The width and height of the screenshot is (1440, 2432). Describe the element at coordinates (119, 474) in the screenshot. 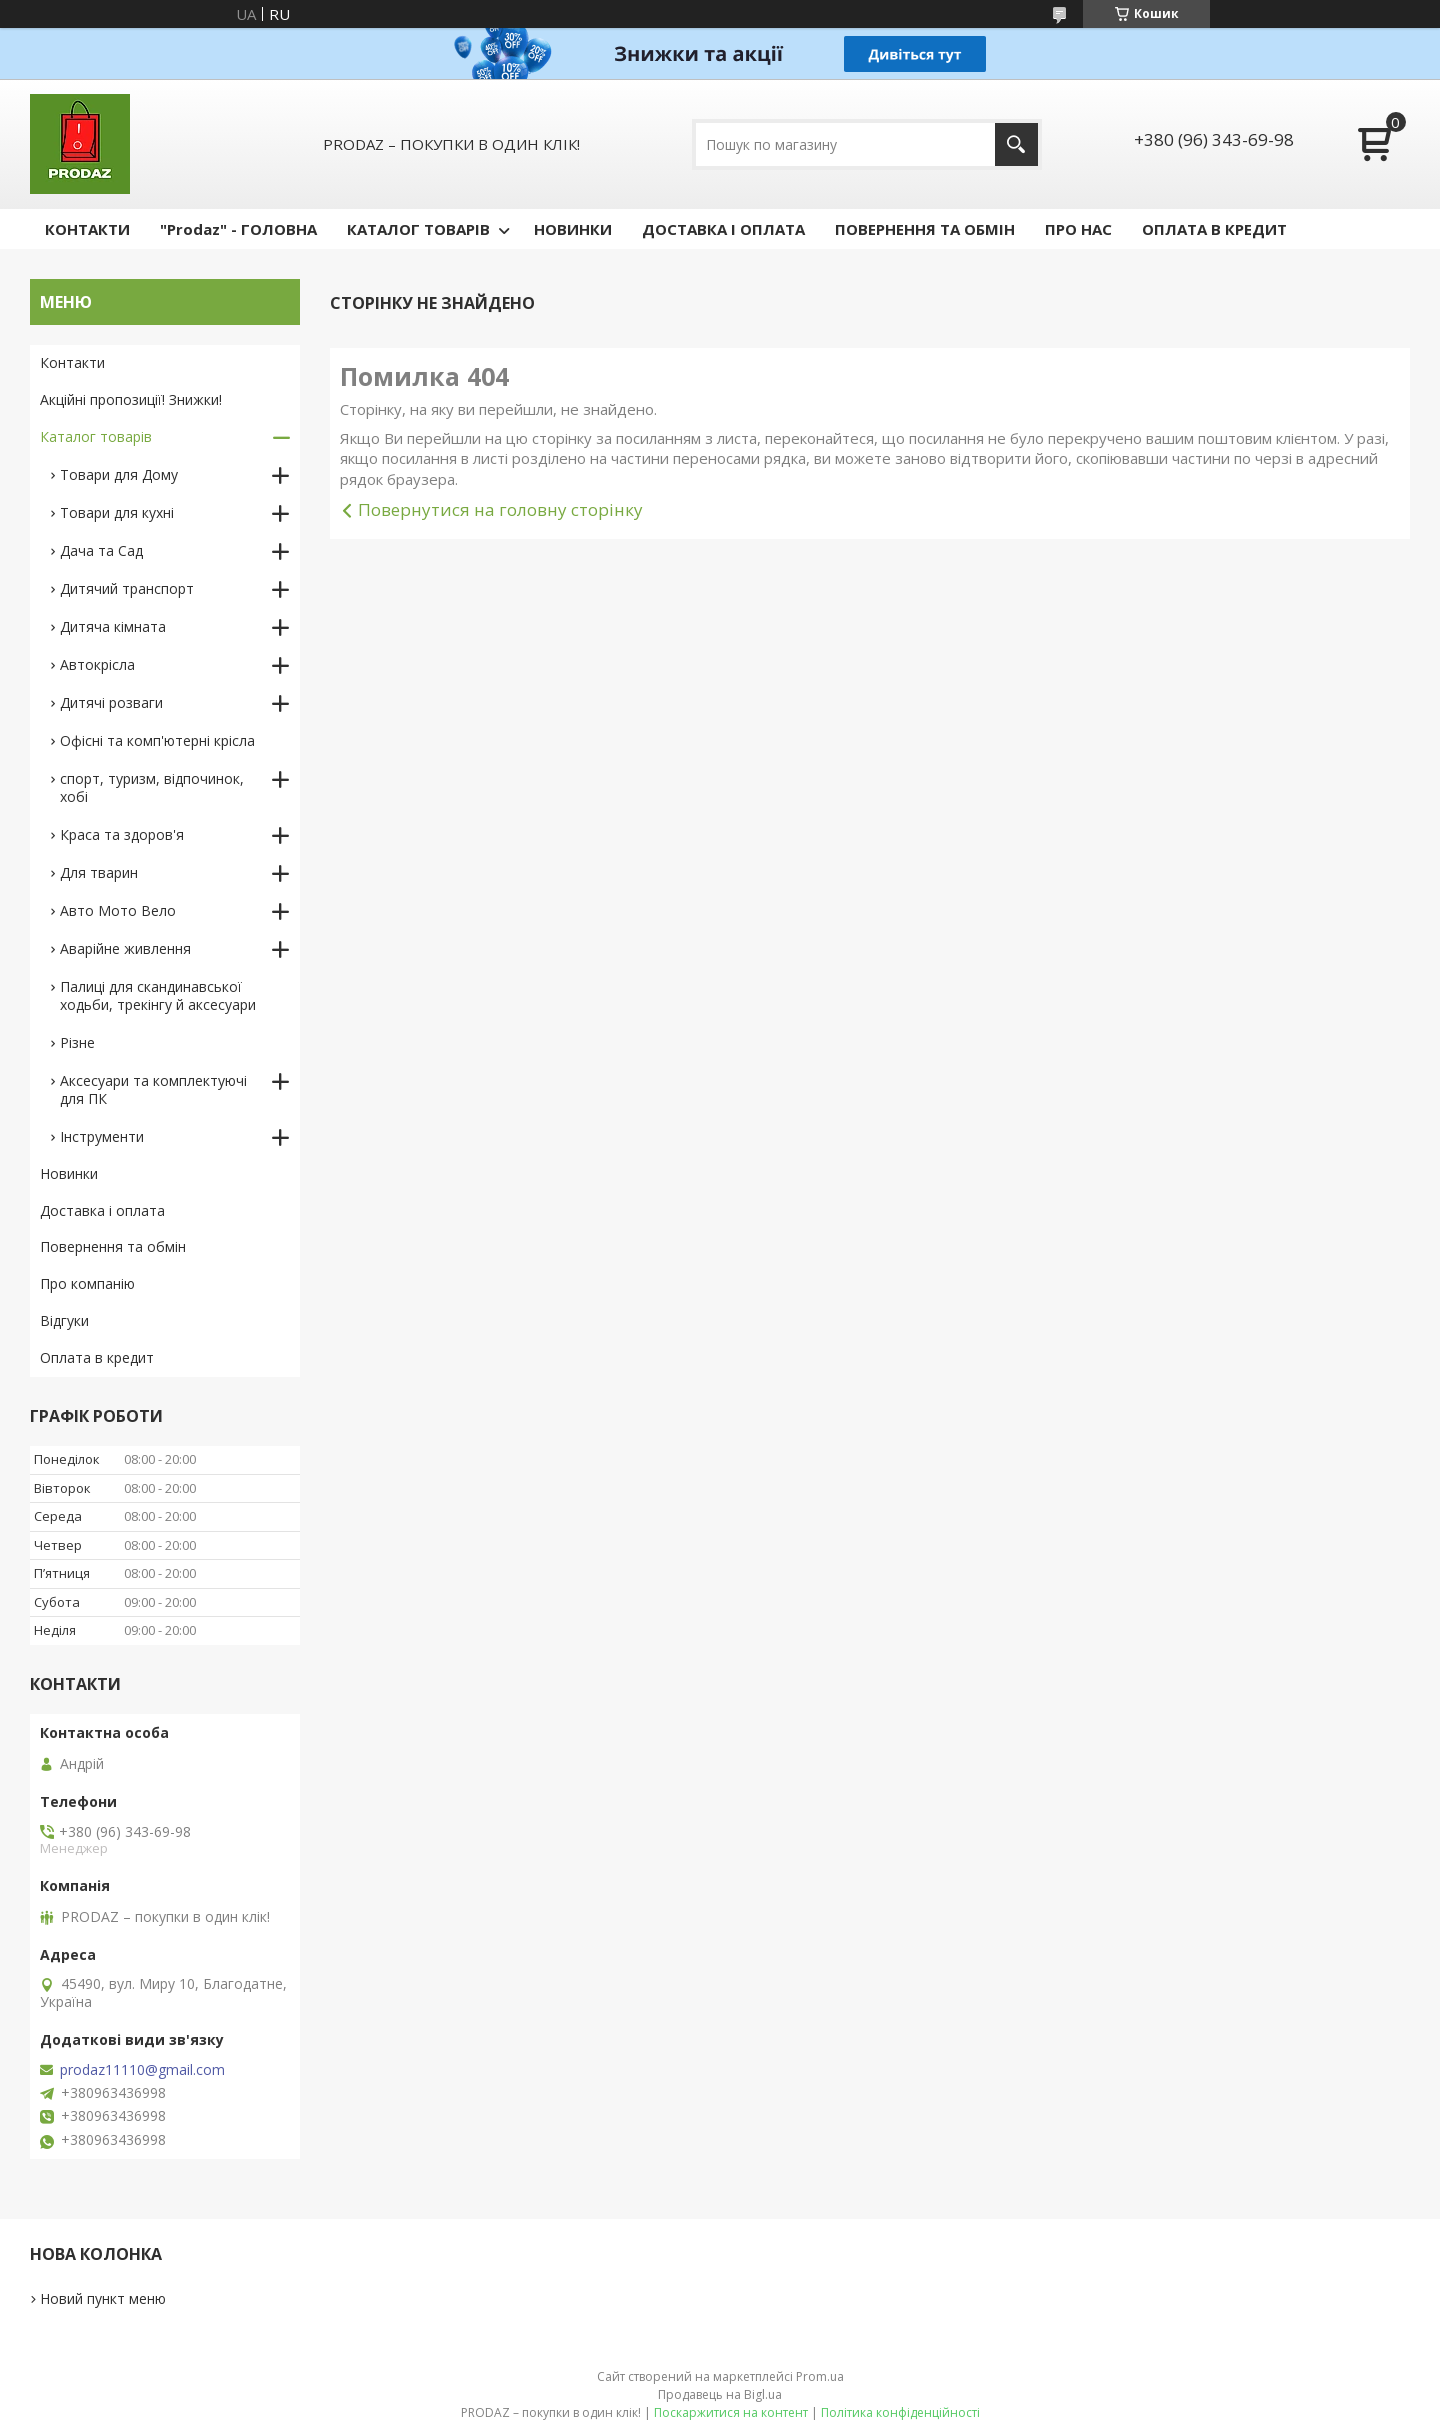

I see `Товари для Дому` at that location.